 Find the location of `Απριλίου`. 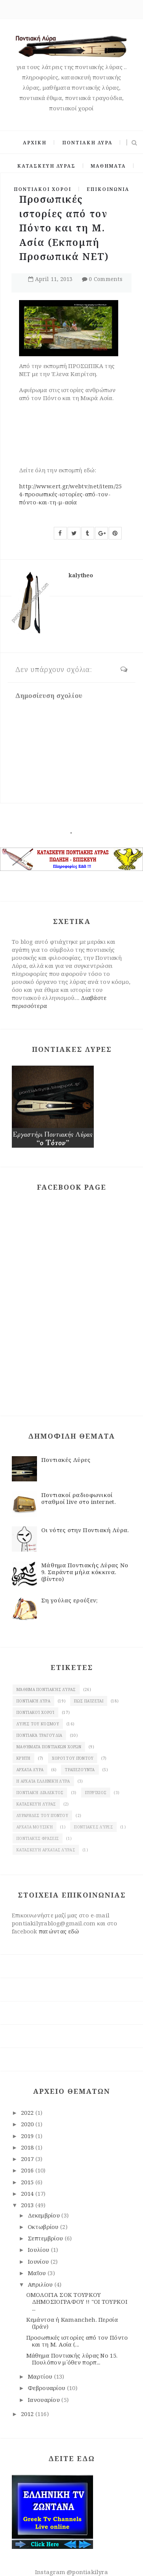

Απριλίου is located at coordinates (41, 2284).